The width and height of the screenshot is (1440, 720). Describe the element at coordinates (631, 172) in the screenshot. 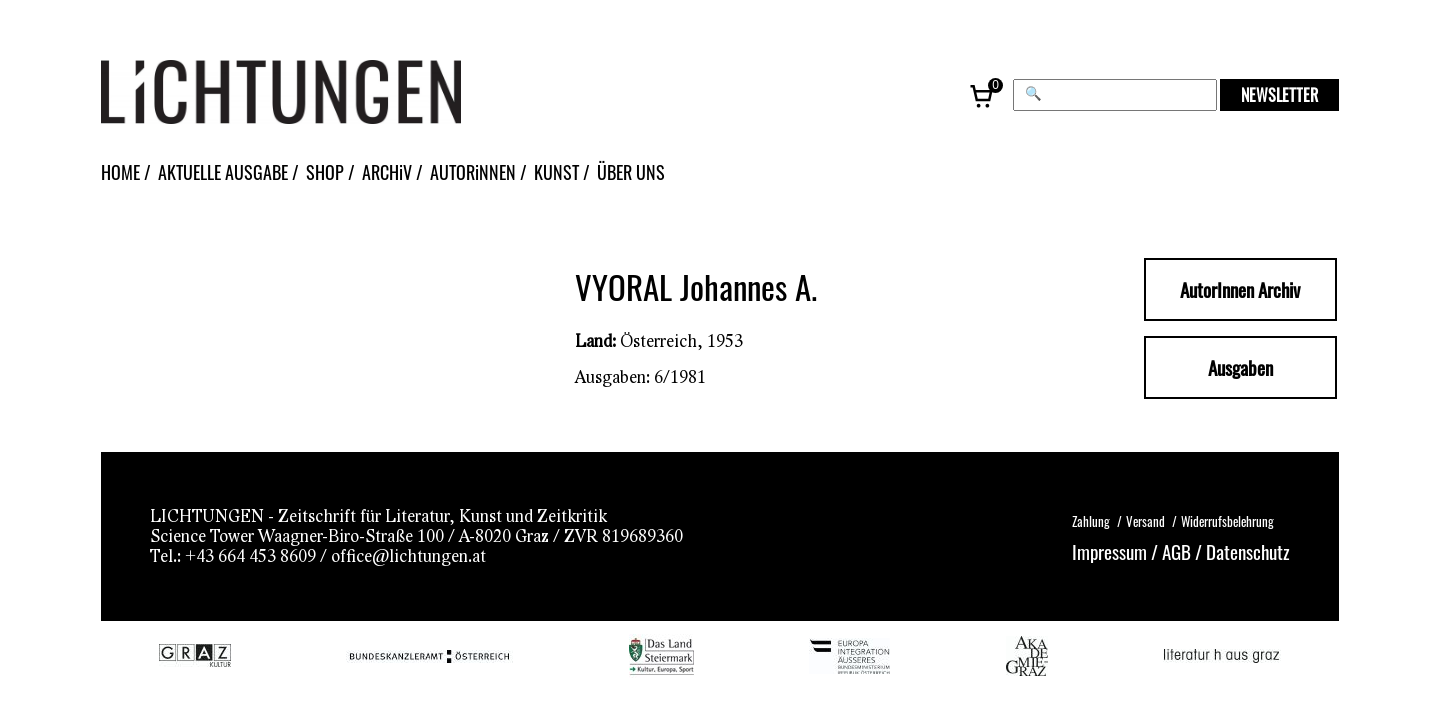

I see `ÜBER UNS` at that location.